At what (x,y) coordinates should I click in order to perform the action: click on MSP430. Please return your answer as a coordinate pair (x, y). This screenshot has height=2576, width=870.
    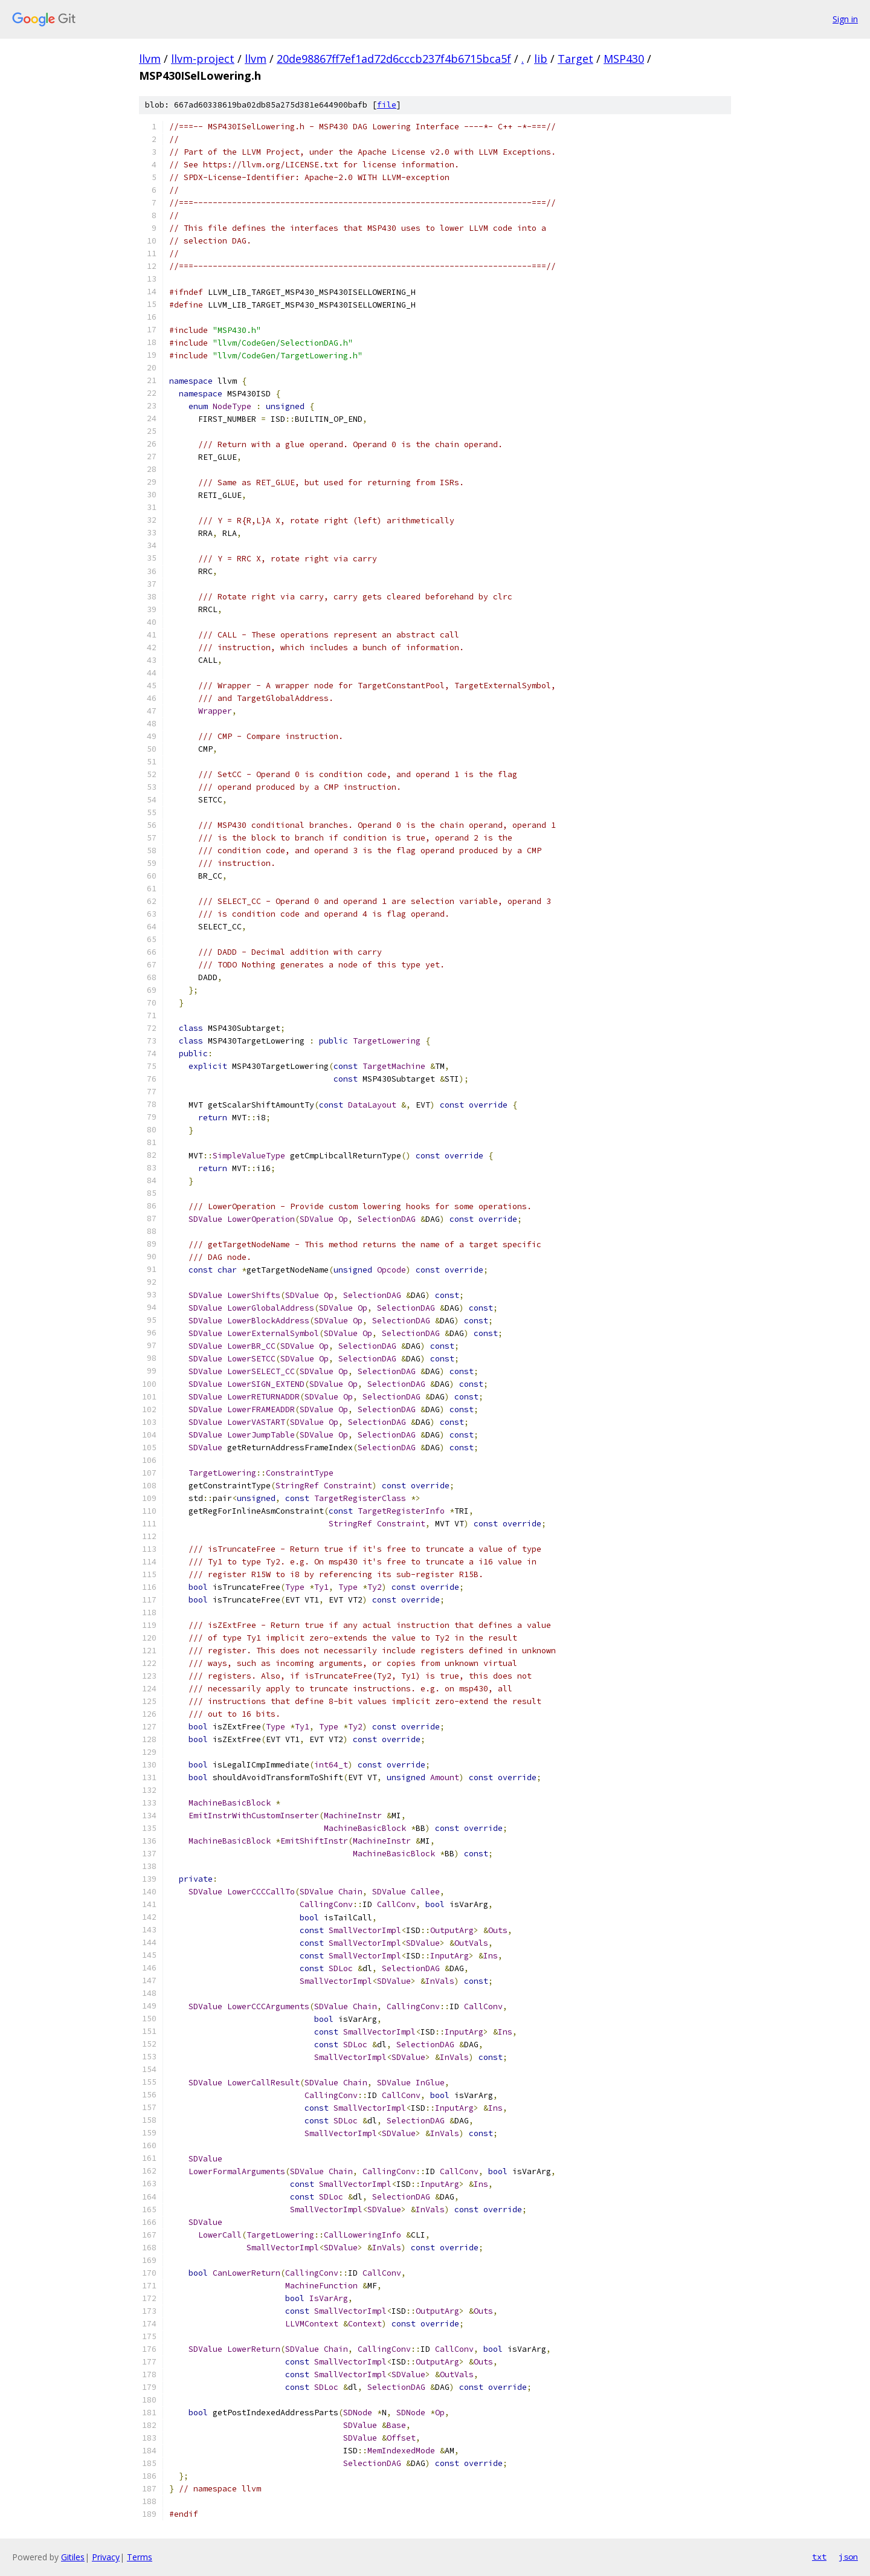
    Looking at the image, I should click on (624, 58).